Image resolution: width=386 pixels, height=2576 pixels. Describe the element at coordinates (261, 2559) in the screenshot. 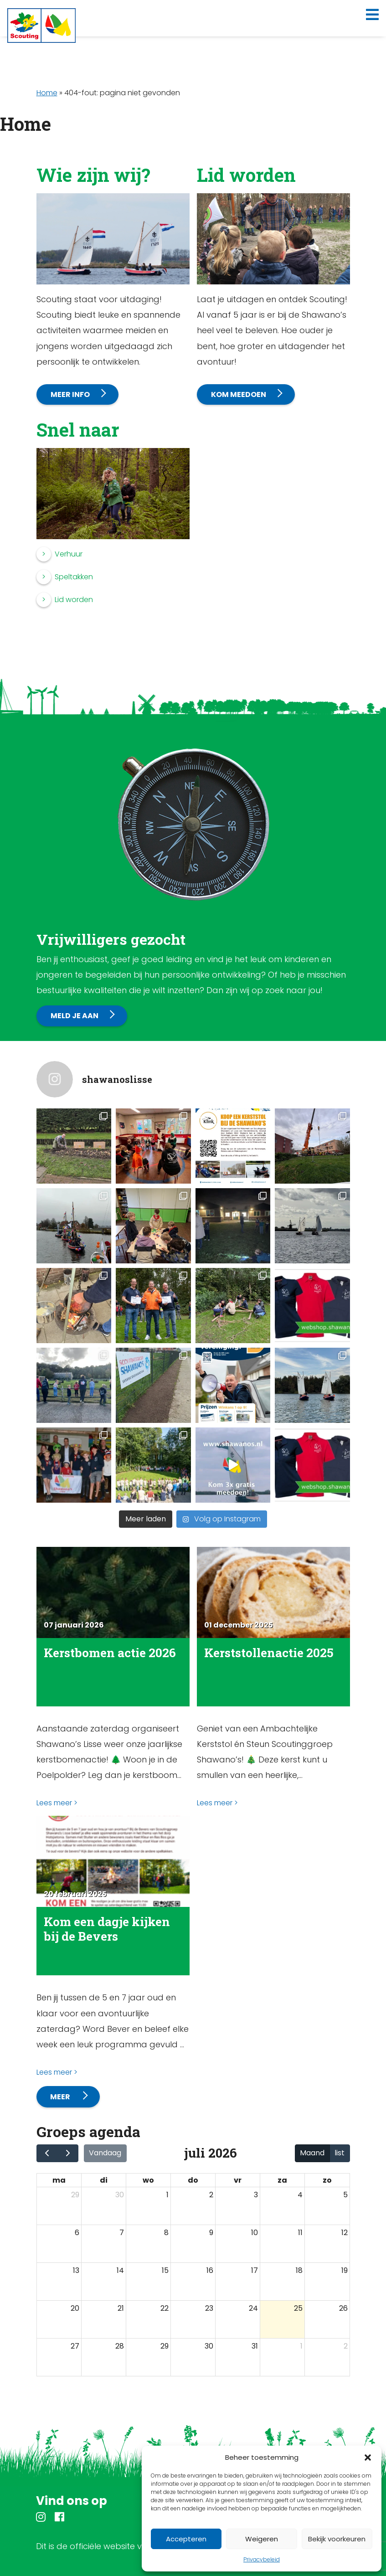

I see `Privacybeleid` at that location.